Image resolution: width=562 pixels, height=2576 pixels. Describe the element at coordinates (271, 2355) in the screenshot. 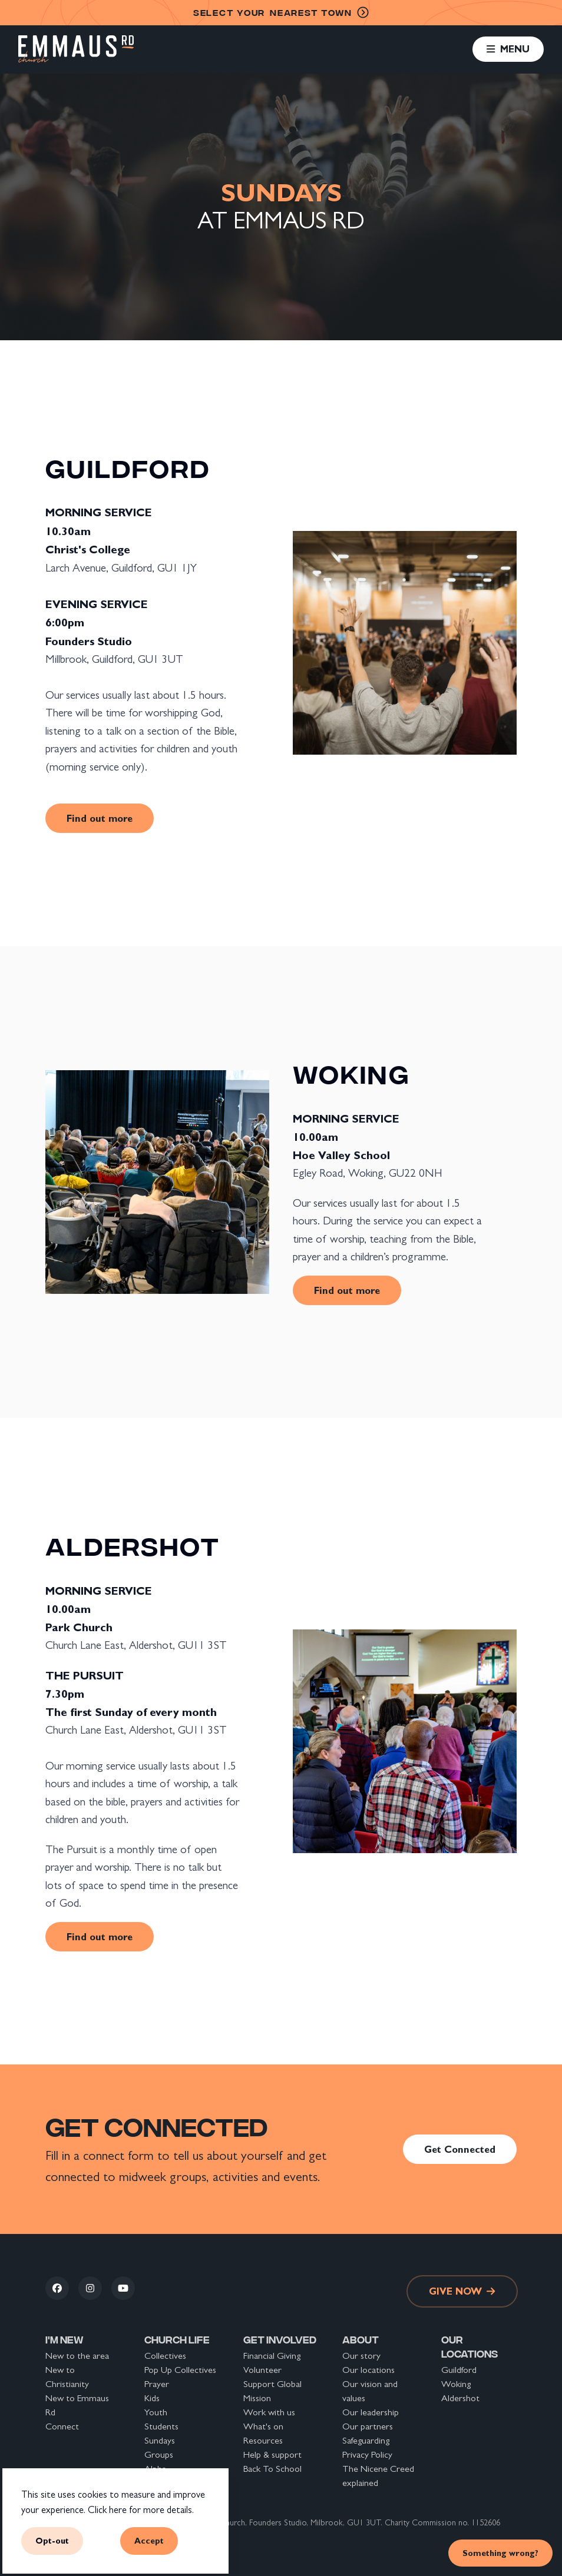

I see `Financial Giving` at that location.